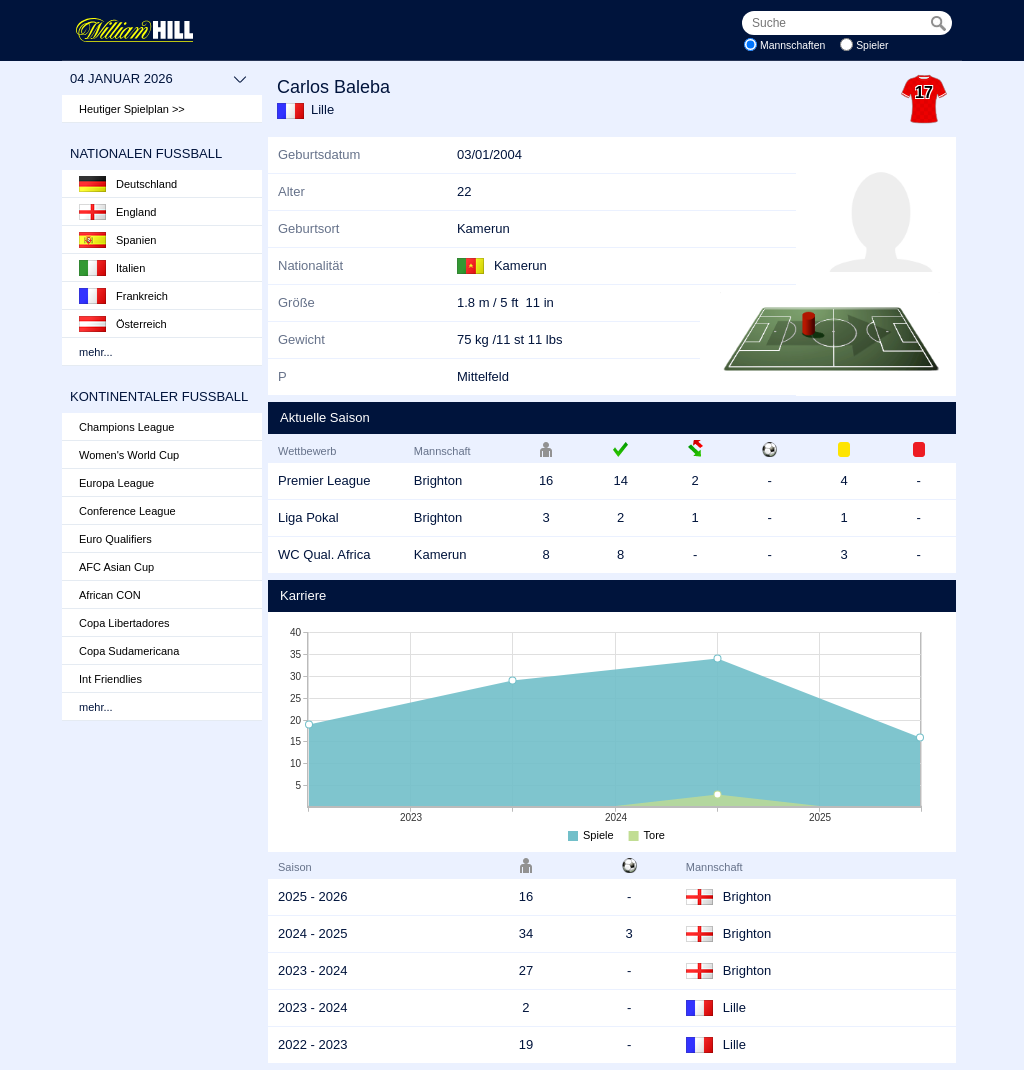 The height and width of the screenshot is (1070, 1024). I want to click on Heutiger Spielplan >>, so click(132, 109).